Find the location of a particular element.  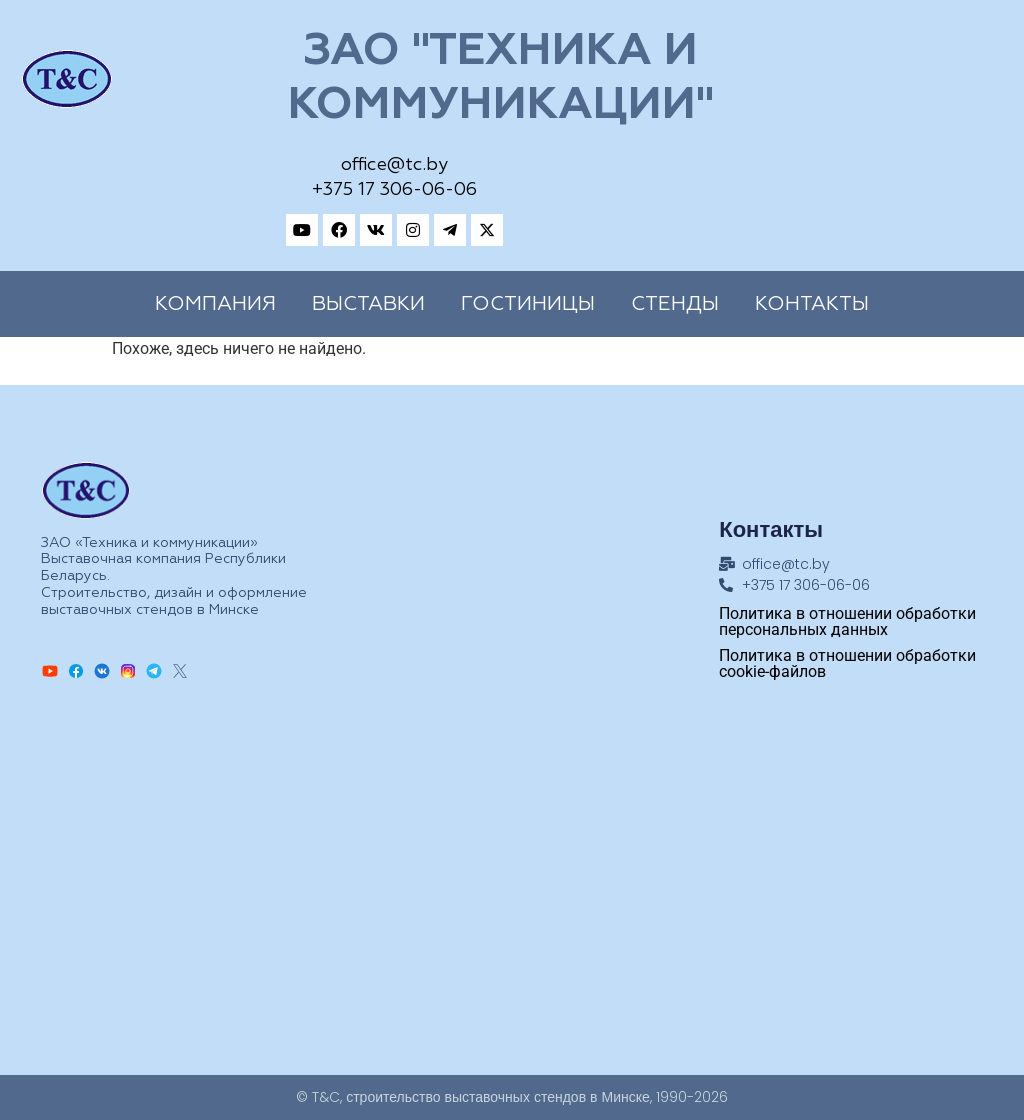

Контакты is located at coordinates (812, 304).